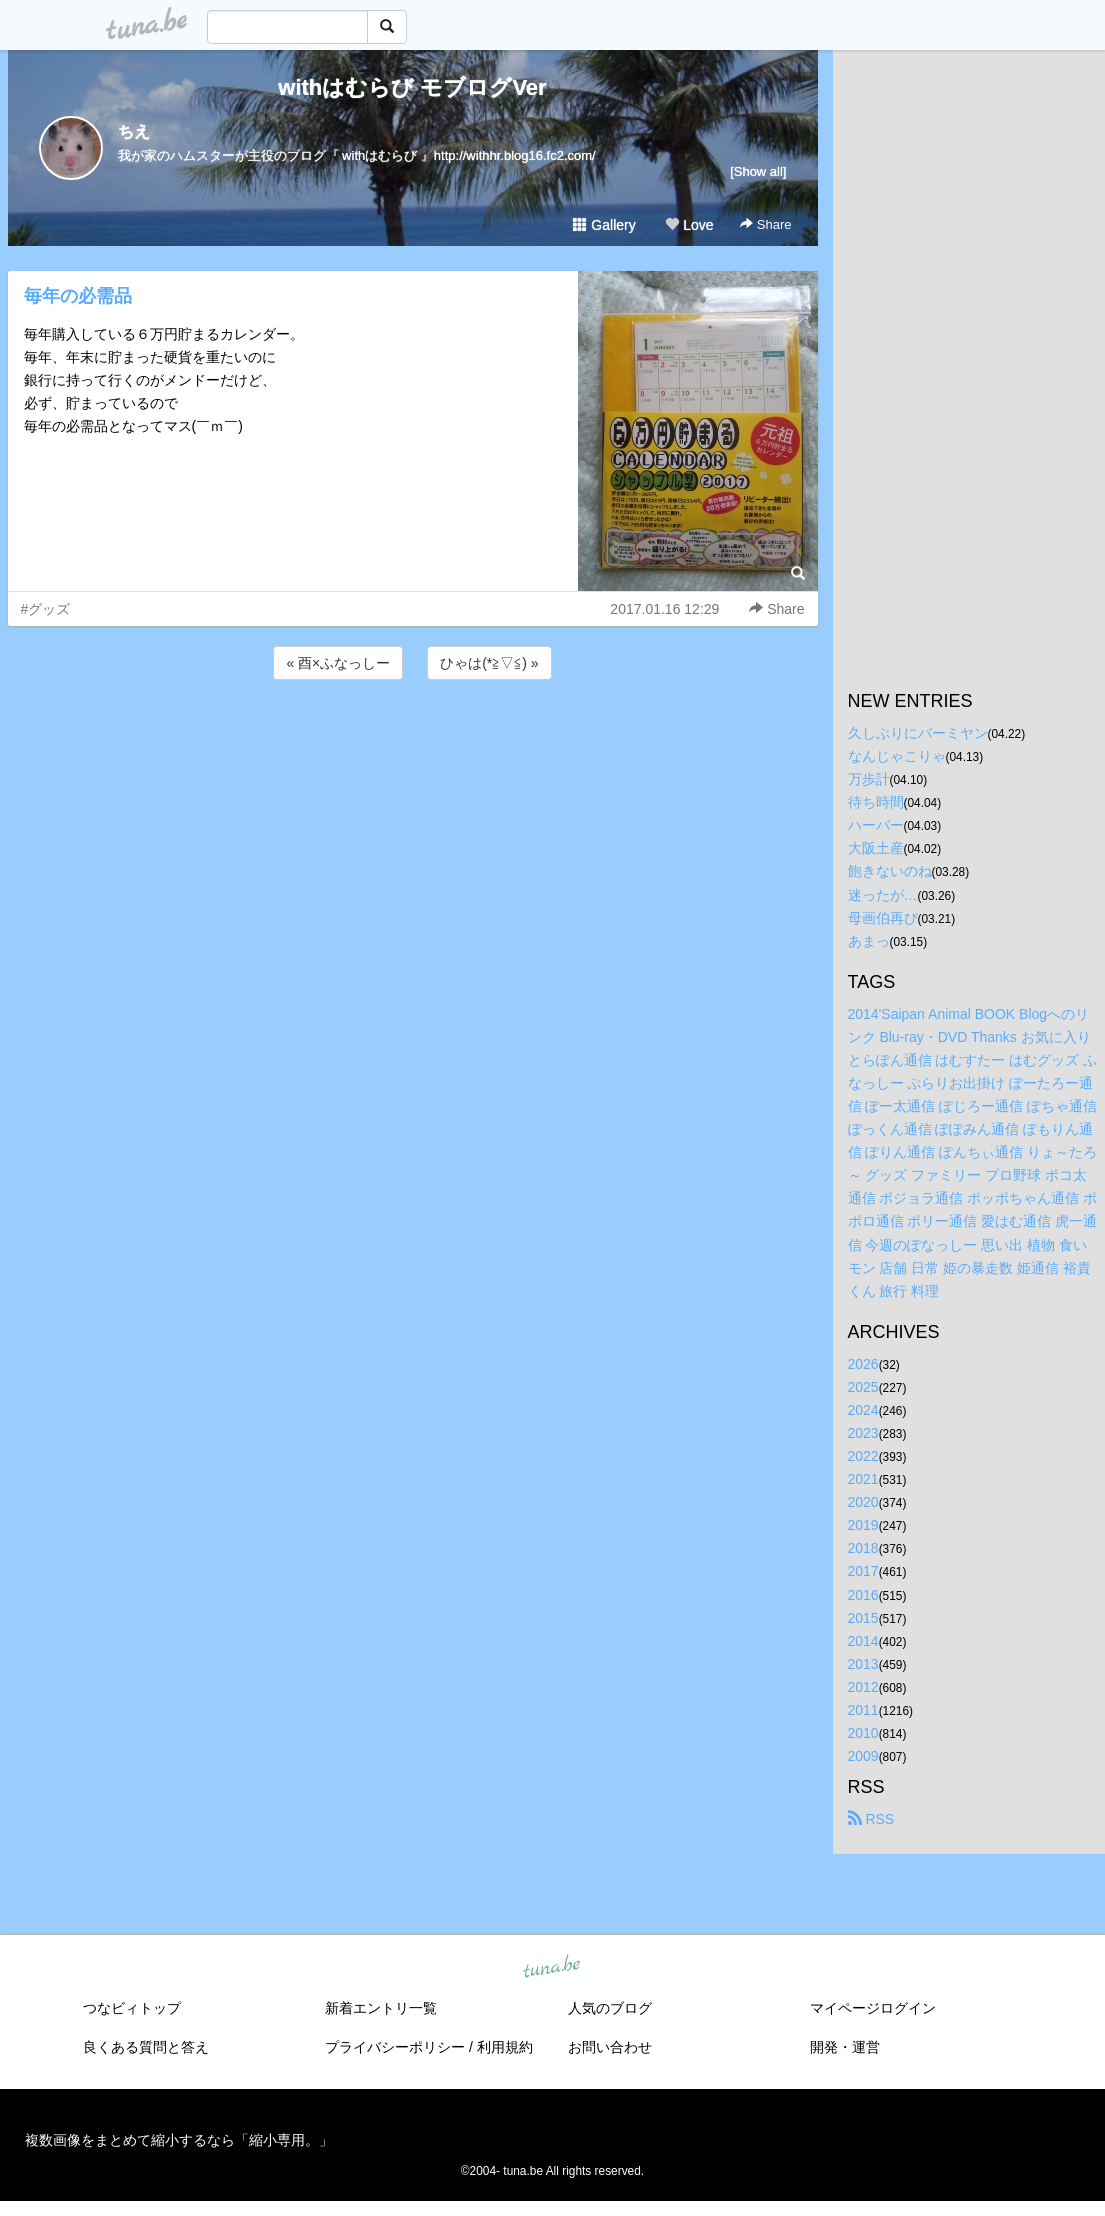 The height and width of the screenshot is (2216, 1105). I want to click on ハーバー, so click(876, 825).